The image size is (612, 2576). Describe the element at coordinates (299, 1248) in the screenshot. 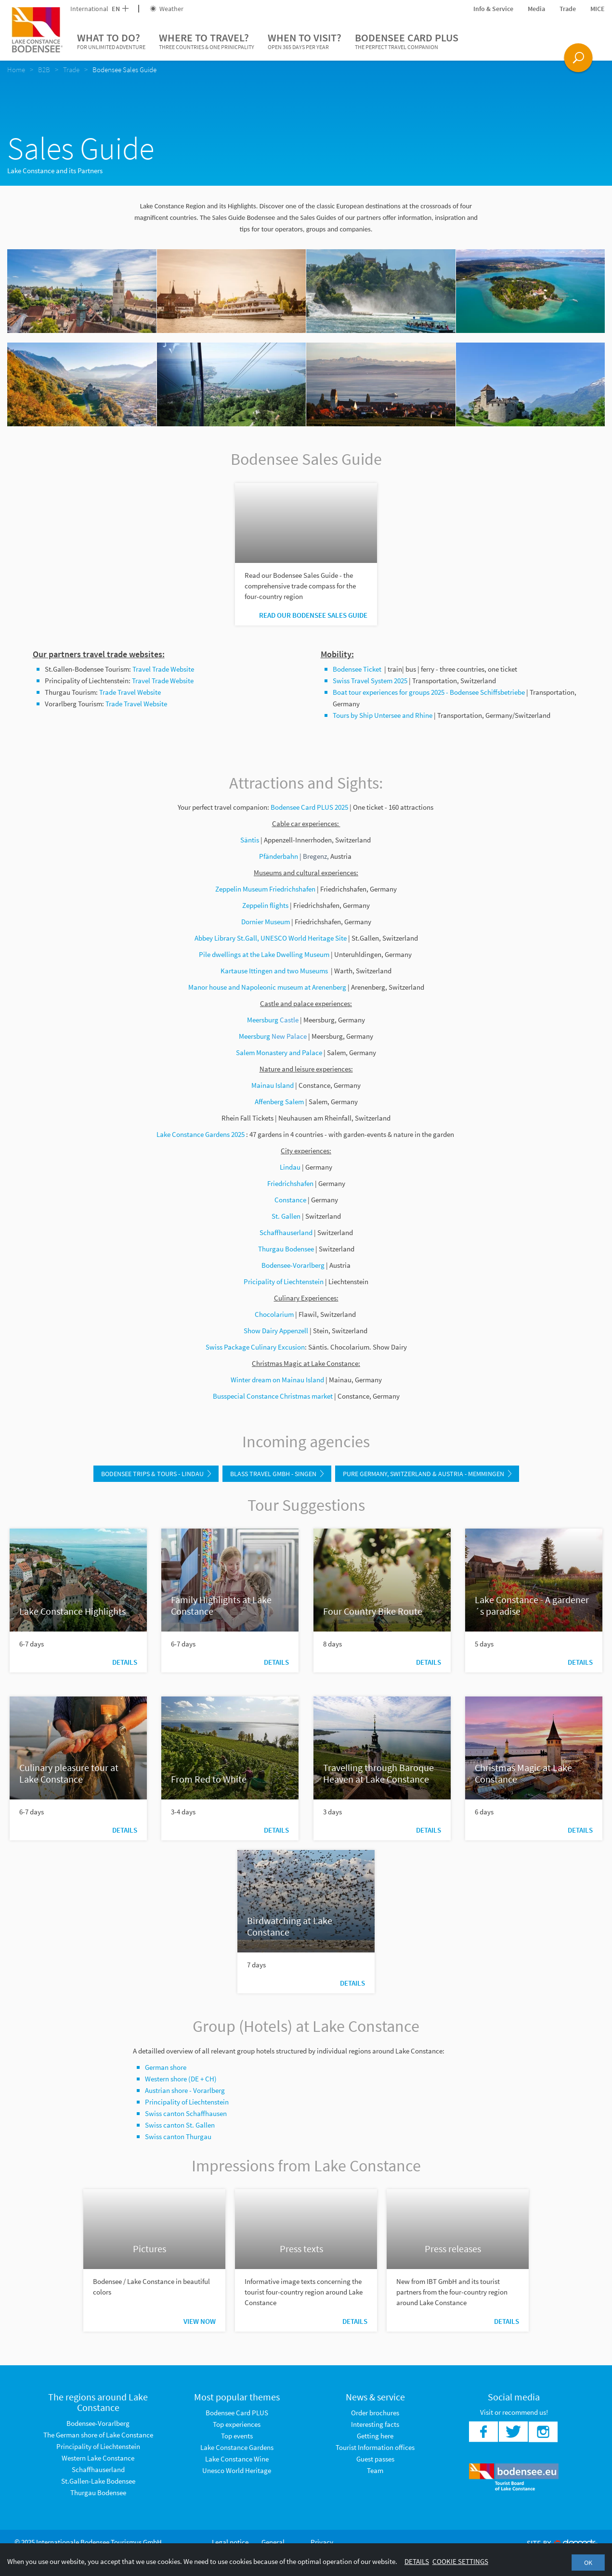

I see `Bodensee` at that location.